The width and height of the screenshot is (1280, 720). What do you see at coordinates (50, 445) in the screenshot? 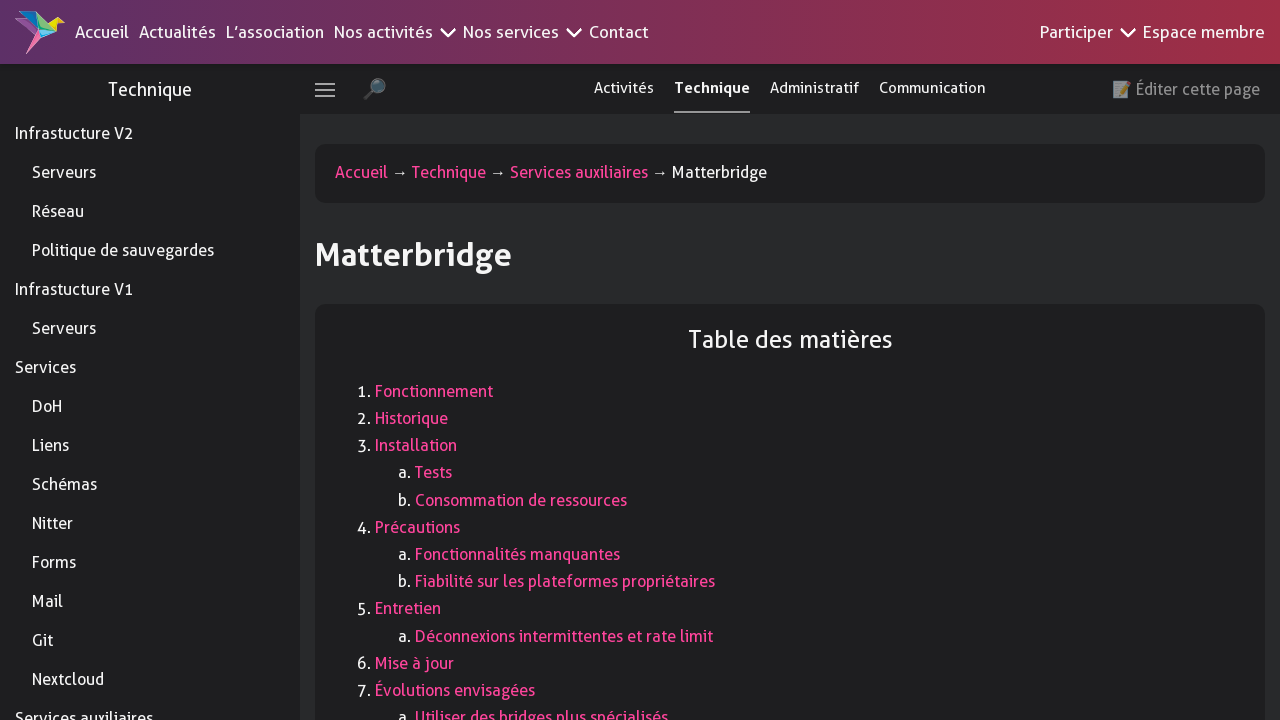
I see `Liens` at bounding box center [50, 445].